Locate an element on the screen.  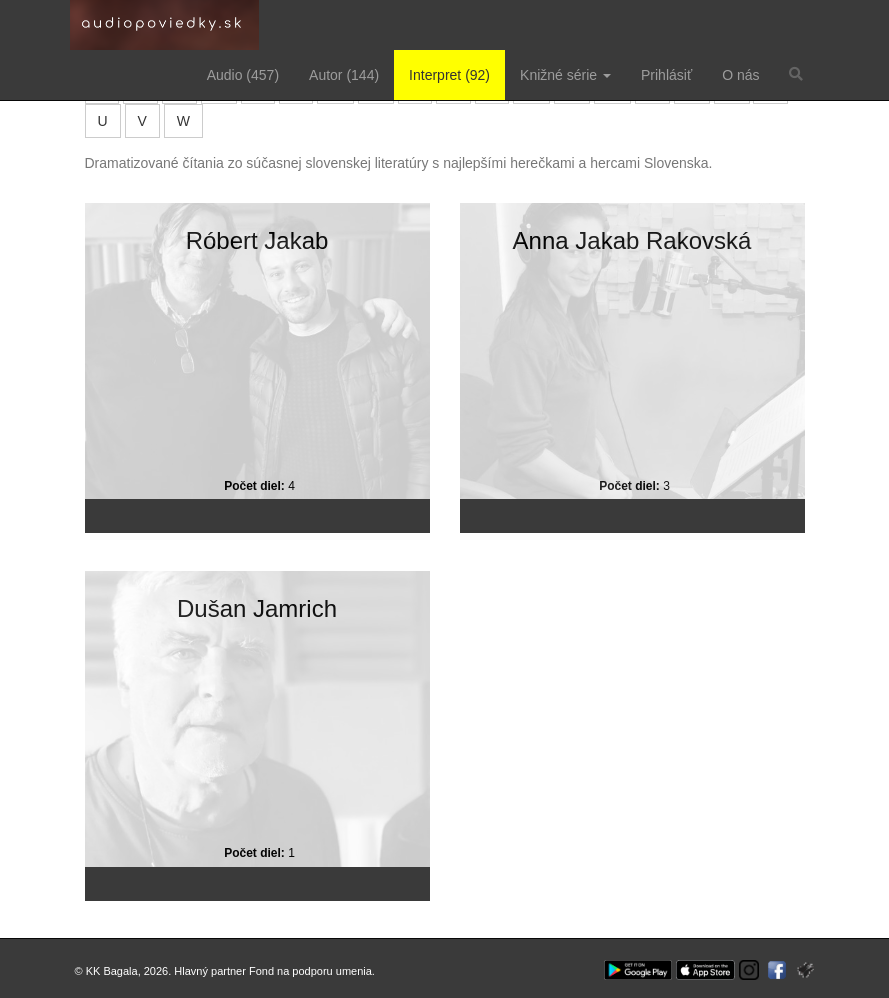
O nás is located at coordinates (740, 75).